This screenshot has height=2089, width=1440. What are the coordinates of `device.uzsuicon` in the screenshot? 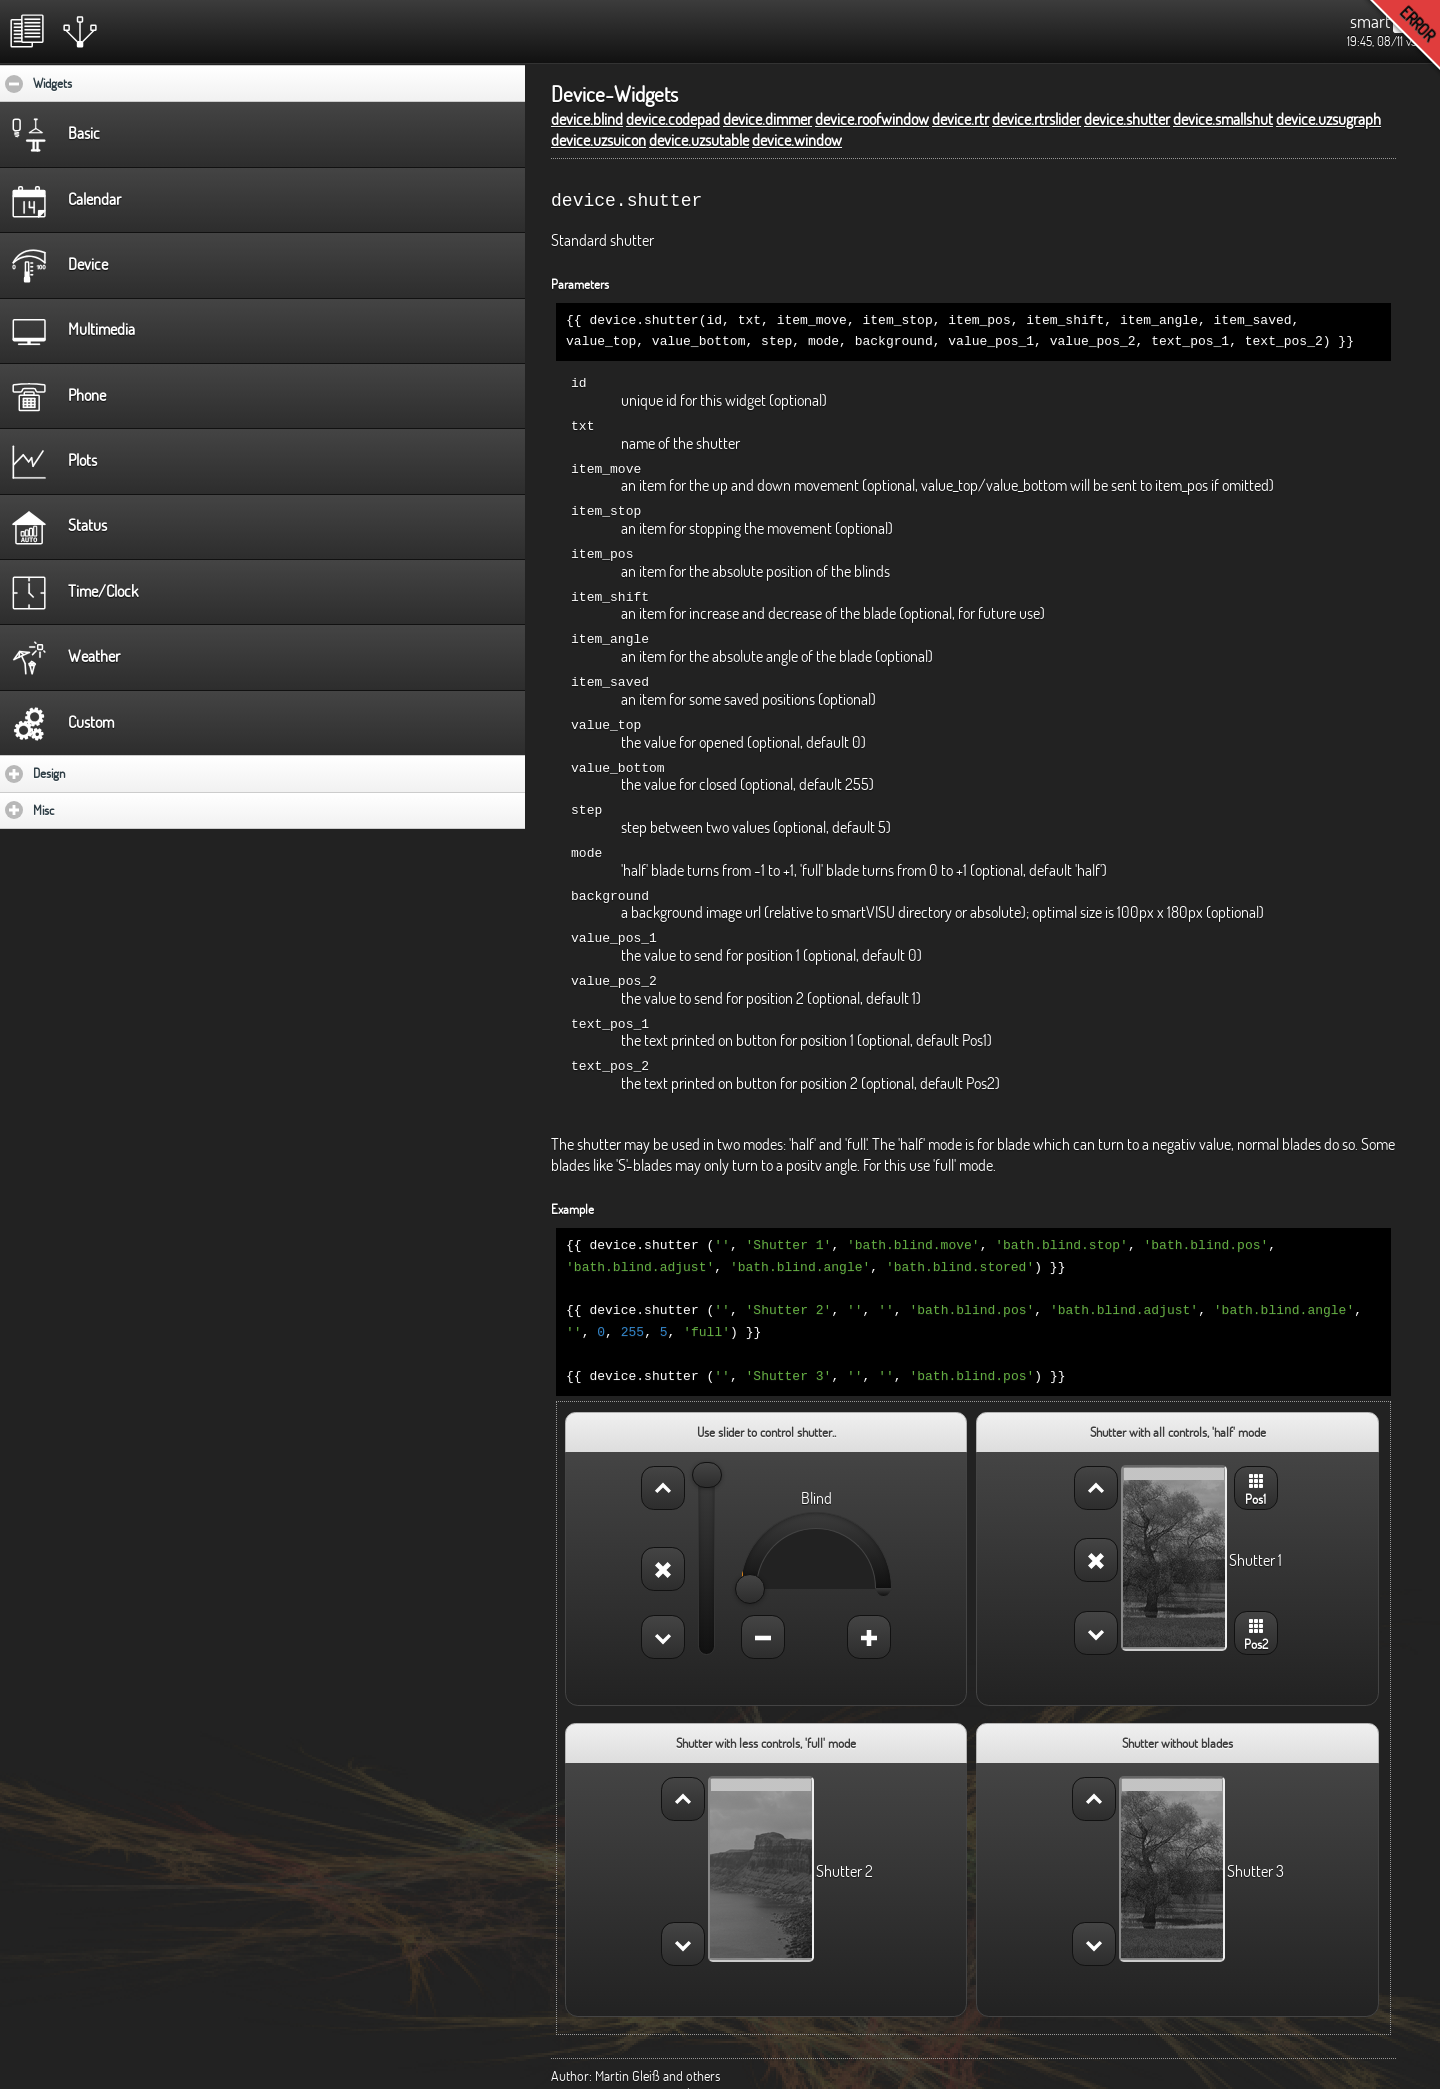 It's located at (598, 140).